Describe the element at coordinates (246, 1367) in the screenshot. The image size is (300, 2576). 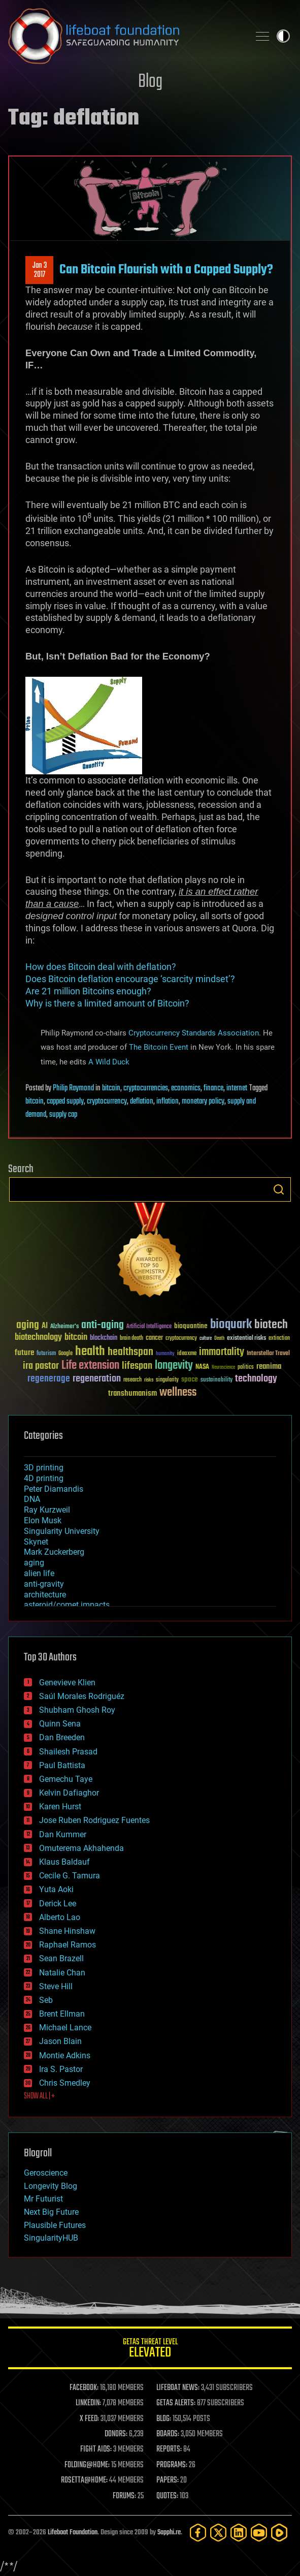
I see `politics [politics (30 items)]` at that location.